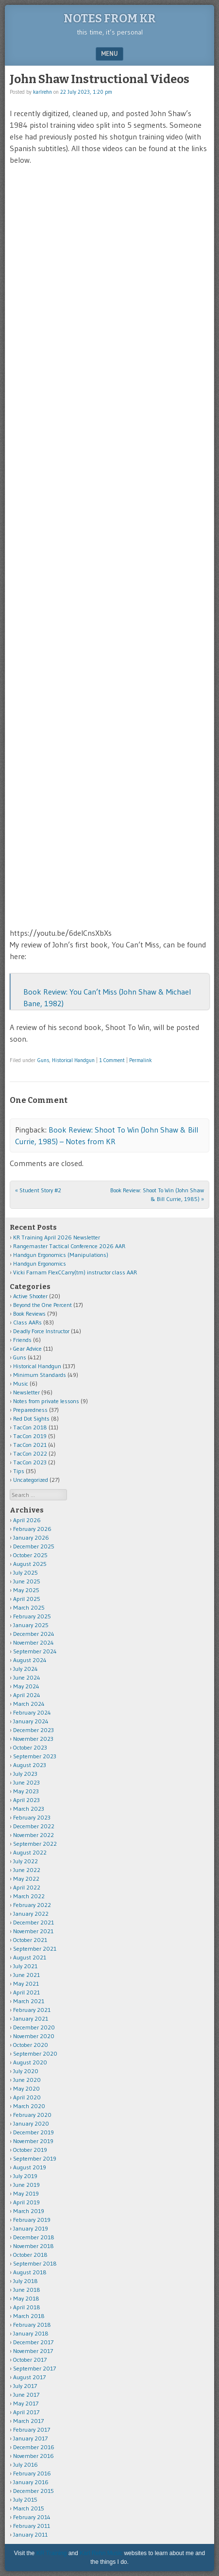  I want to click on April 2023, so click(26, 1799).